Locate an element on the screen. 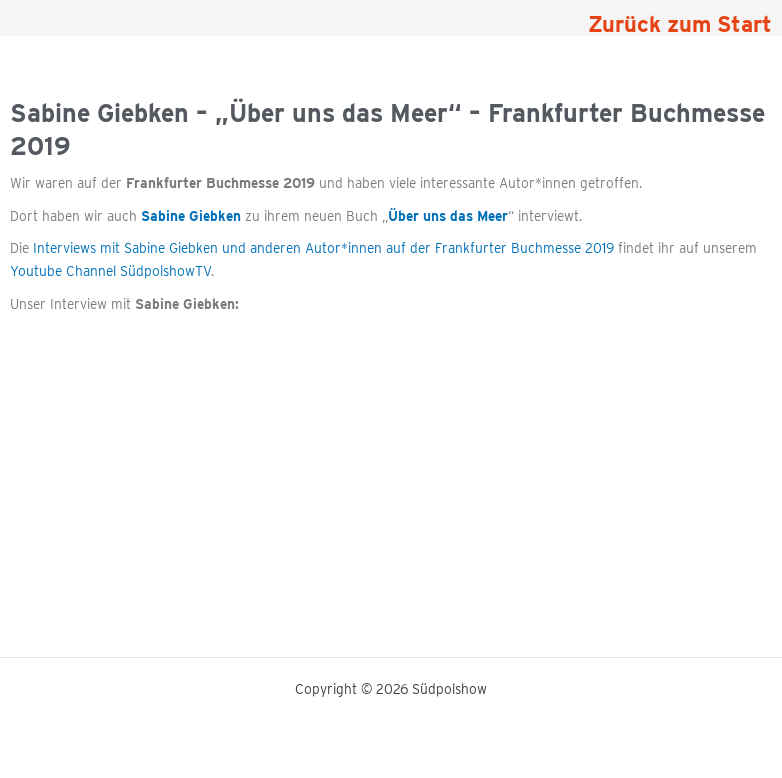  Youtube Channel SüdpolshowTV is located at coordinates (110, 271).